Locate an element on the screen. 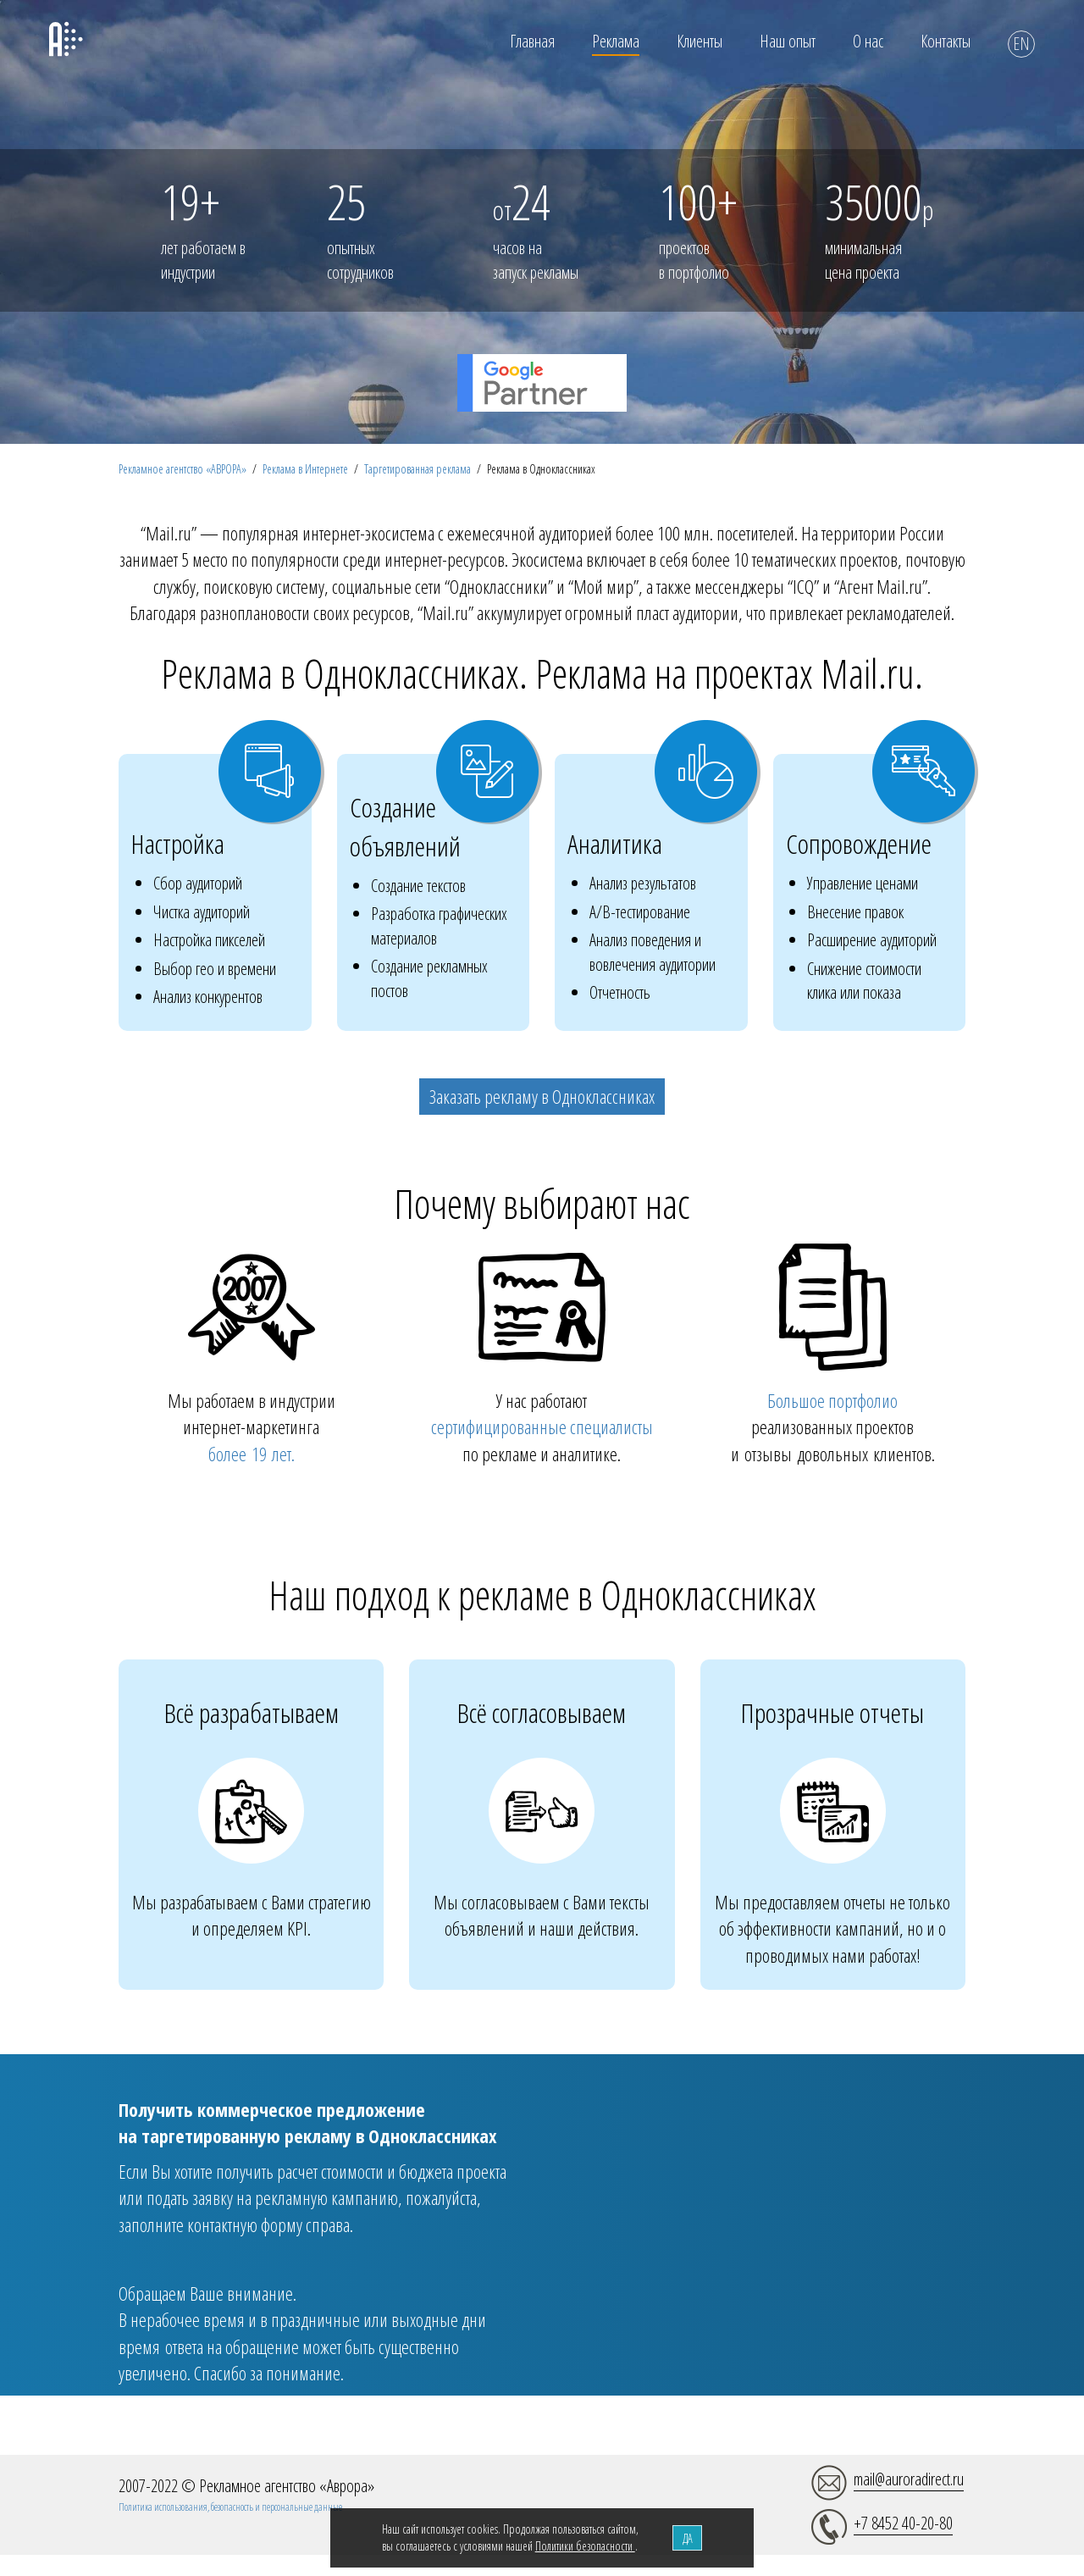 The height and width of the screenshot is (2576, 1084). Заказать рекламу в Одноклассниках is located at coordinates (542, 1096).